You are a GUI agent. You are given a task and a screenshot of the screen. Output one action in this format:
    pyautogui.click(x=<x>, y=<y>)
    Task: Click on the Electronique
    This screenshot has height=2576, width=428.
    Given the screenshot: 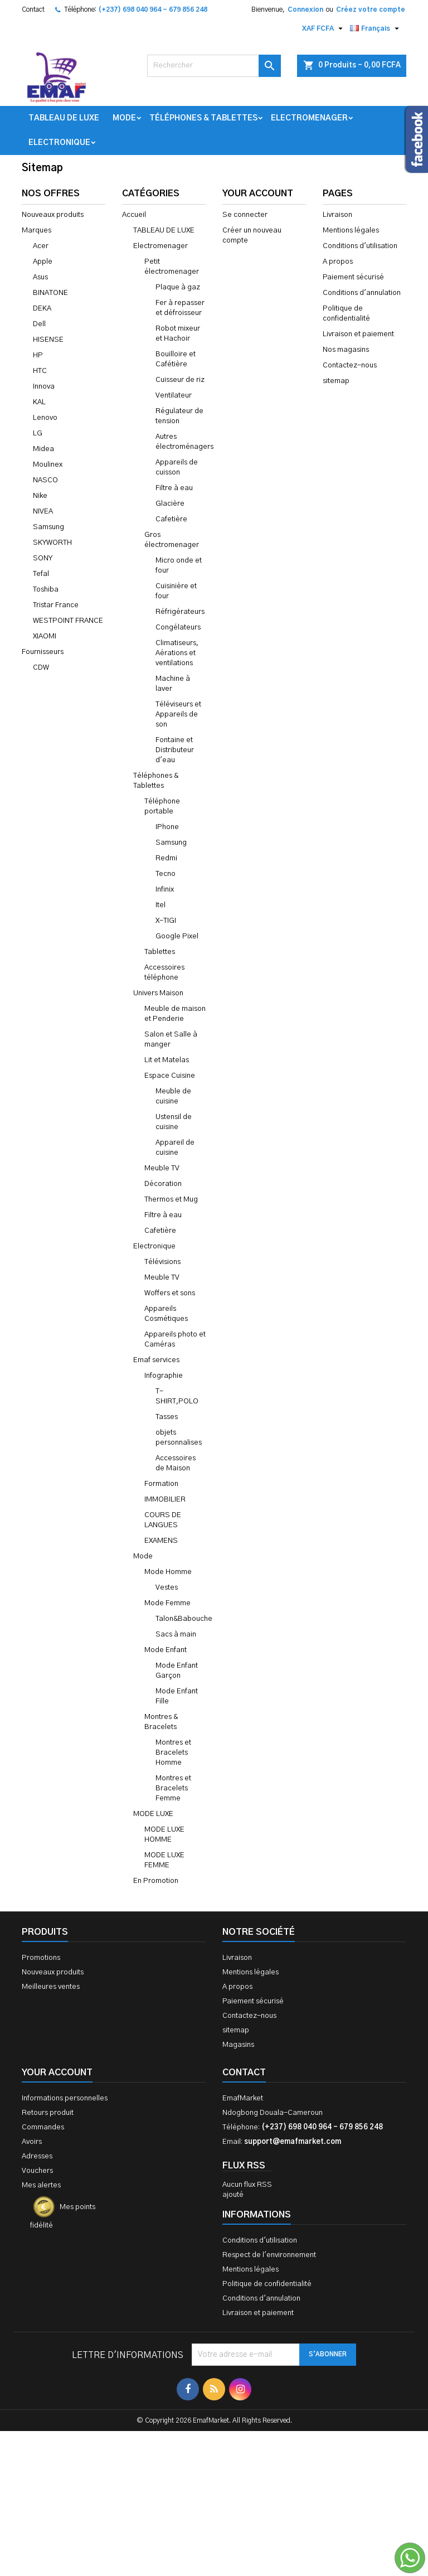 What is the action you would take?
    pyautogui.click(x=59, y=143)
    